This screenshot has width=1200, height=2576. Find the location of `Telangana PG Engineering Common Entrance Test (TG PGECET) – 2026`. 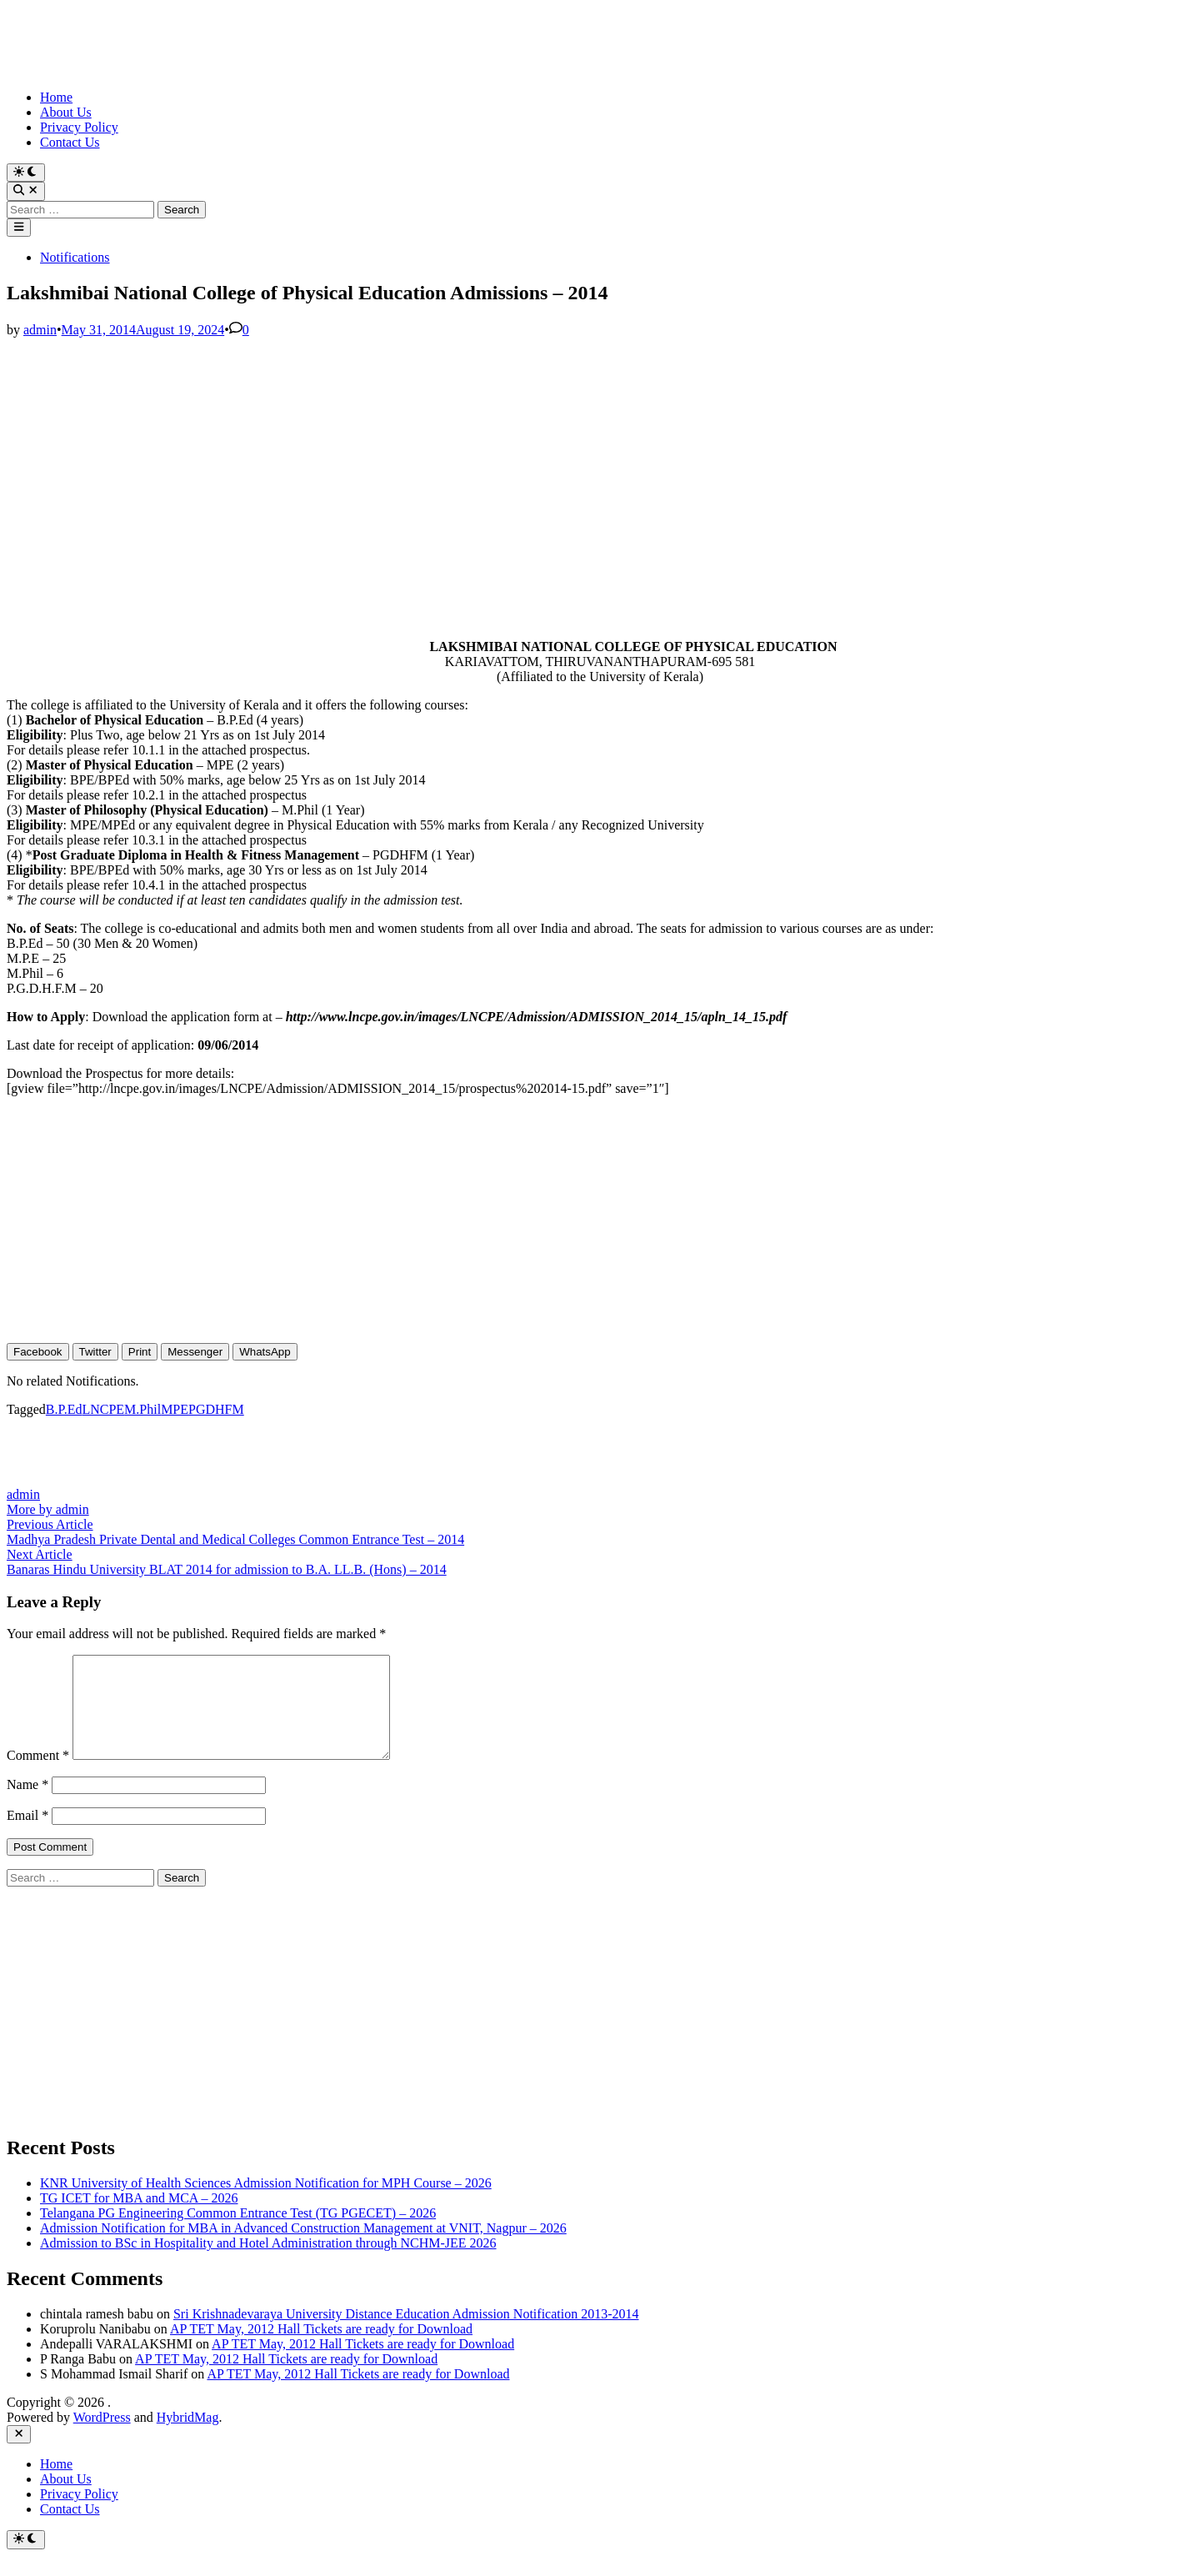

Telangana PG Engineering Common Entrance Test (TG PGECET) – 2026 is located at coordinates (238, 2233).